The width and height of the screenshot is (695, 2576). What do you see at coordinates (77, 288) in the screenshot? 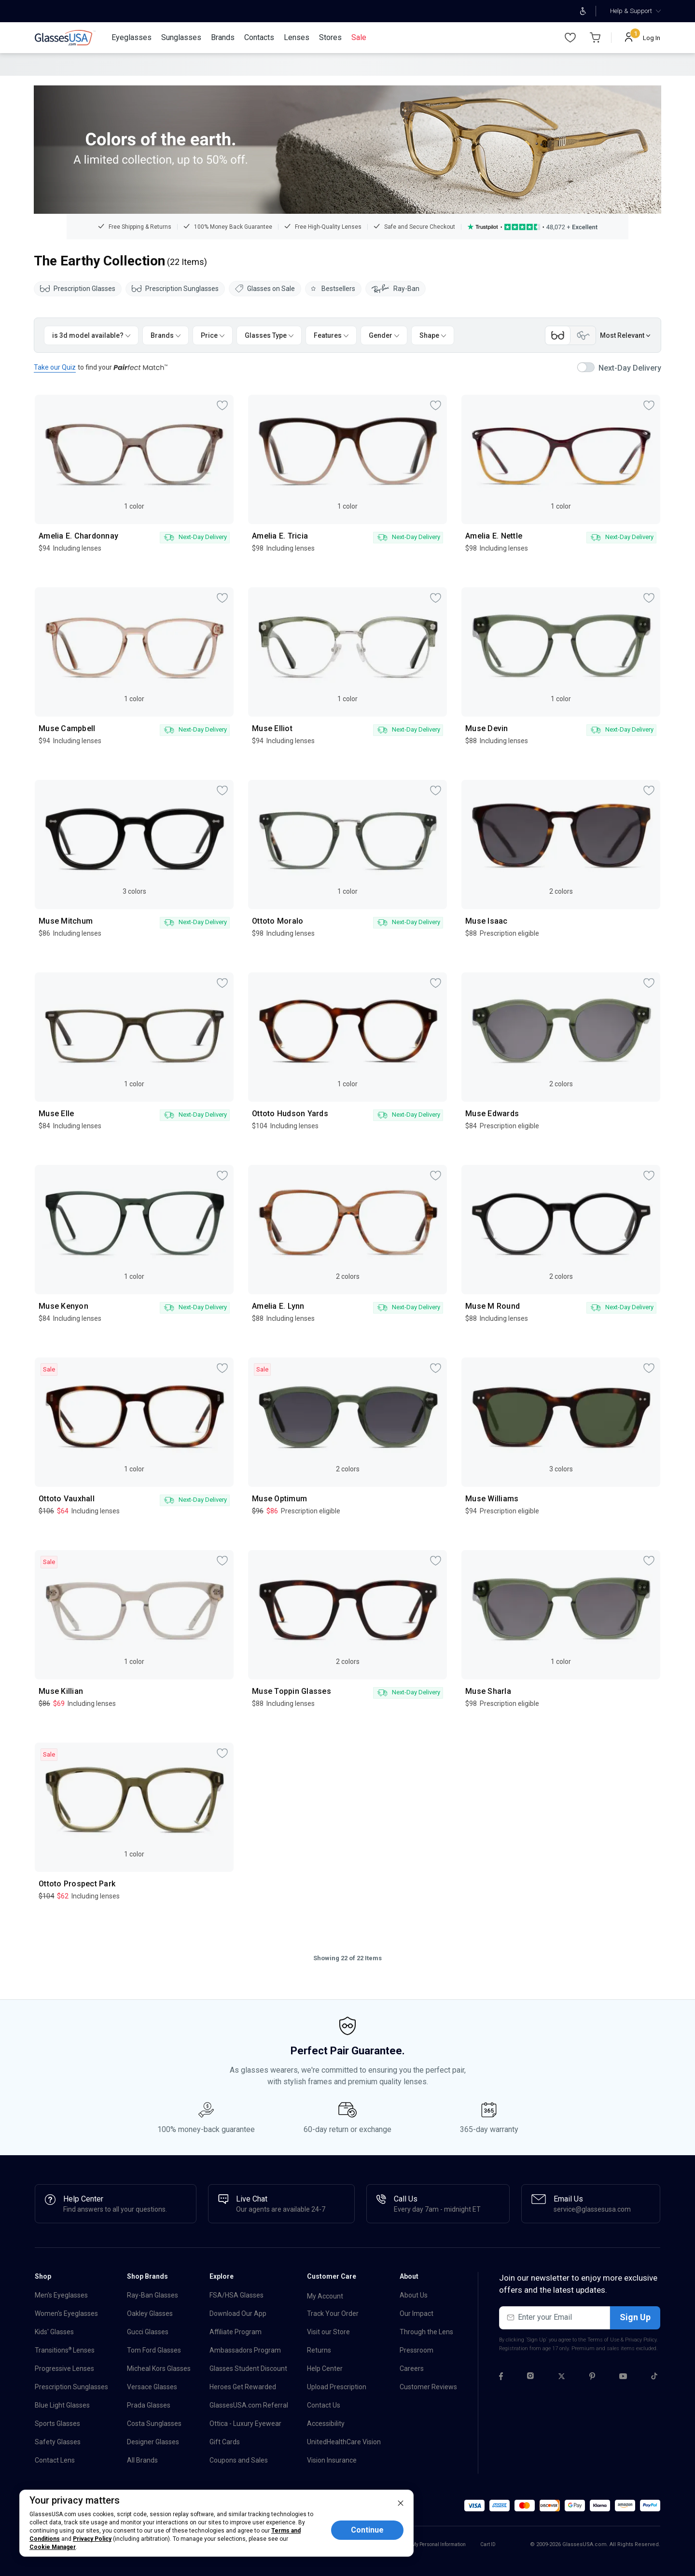
I see `Prescription Glasses` at bounding box center [77, 288].